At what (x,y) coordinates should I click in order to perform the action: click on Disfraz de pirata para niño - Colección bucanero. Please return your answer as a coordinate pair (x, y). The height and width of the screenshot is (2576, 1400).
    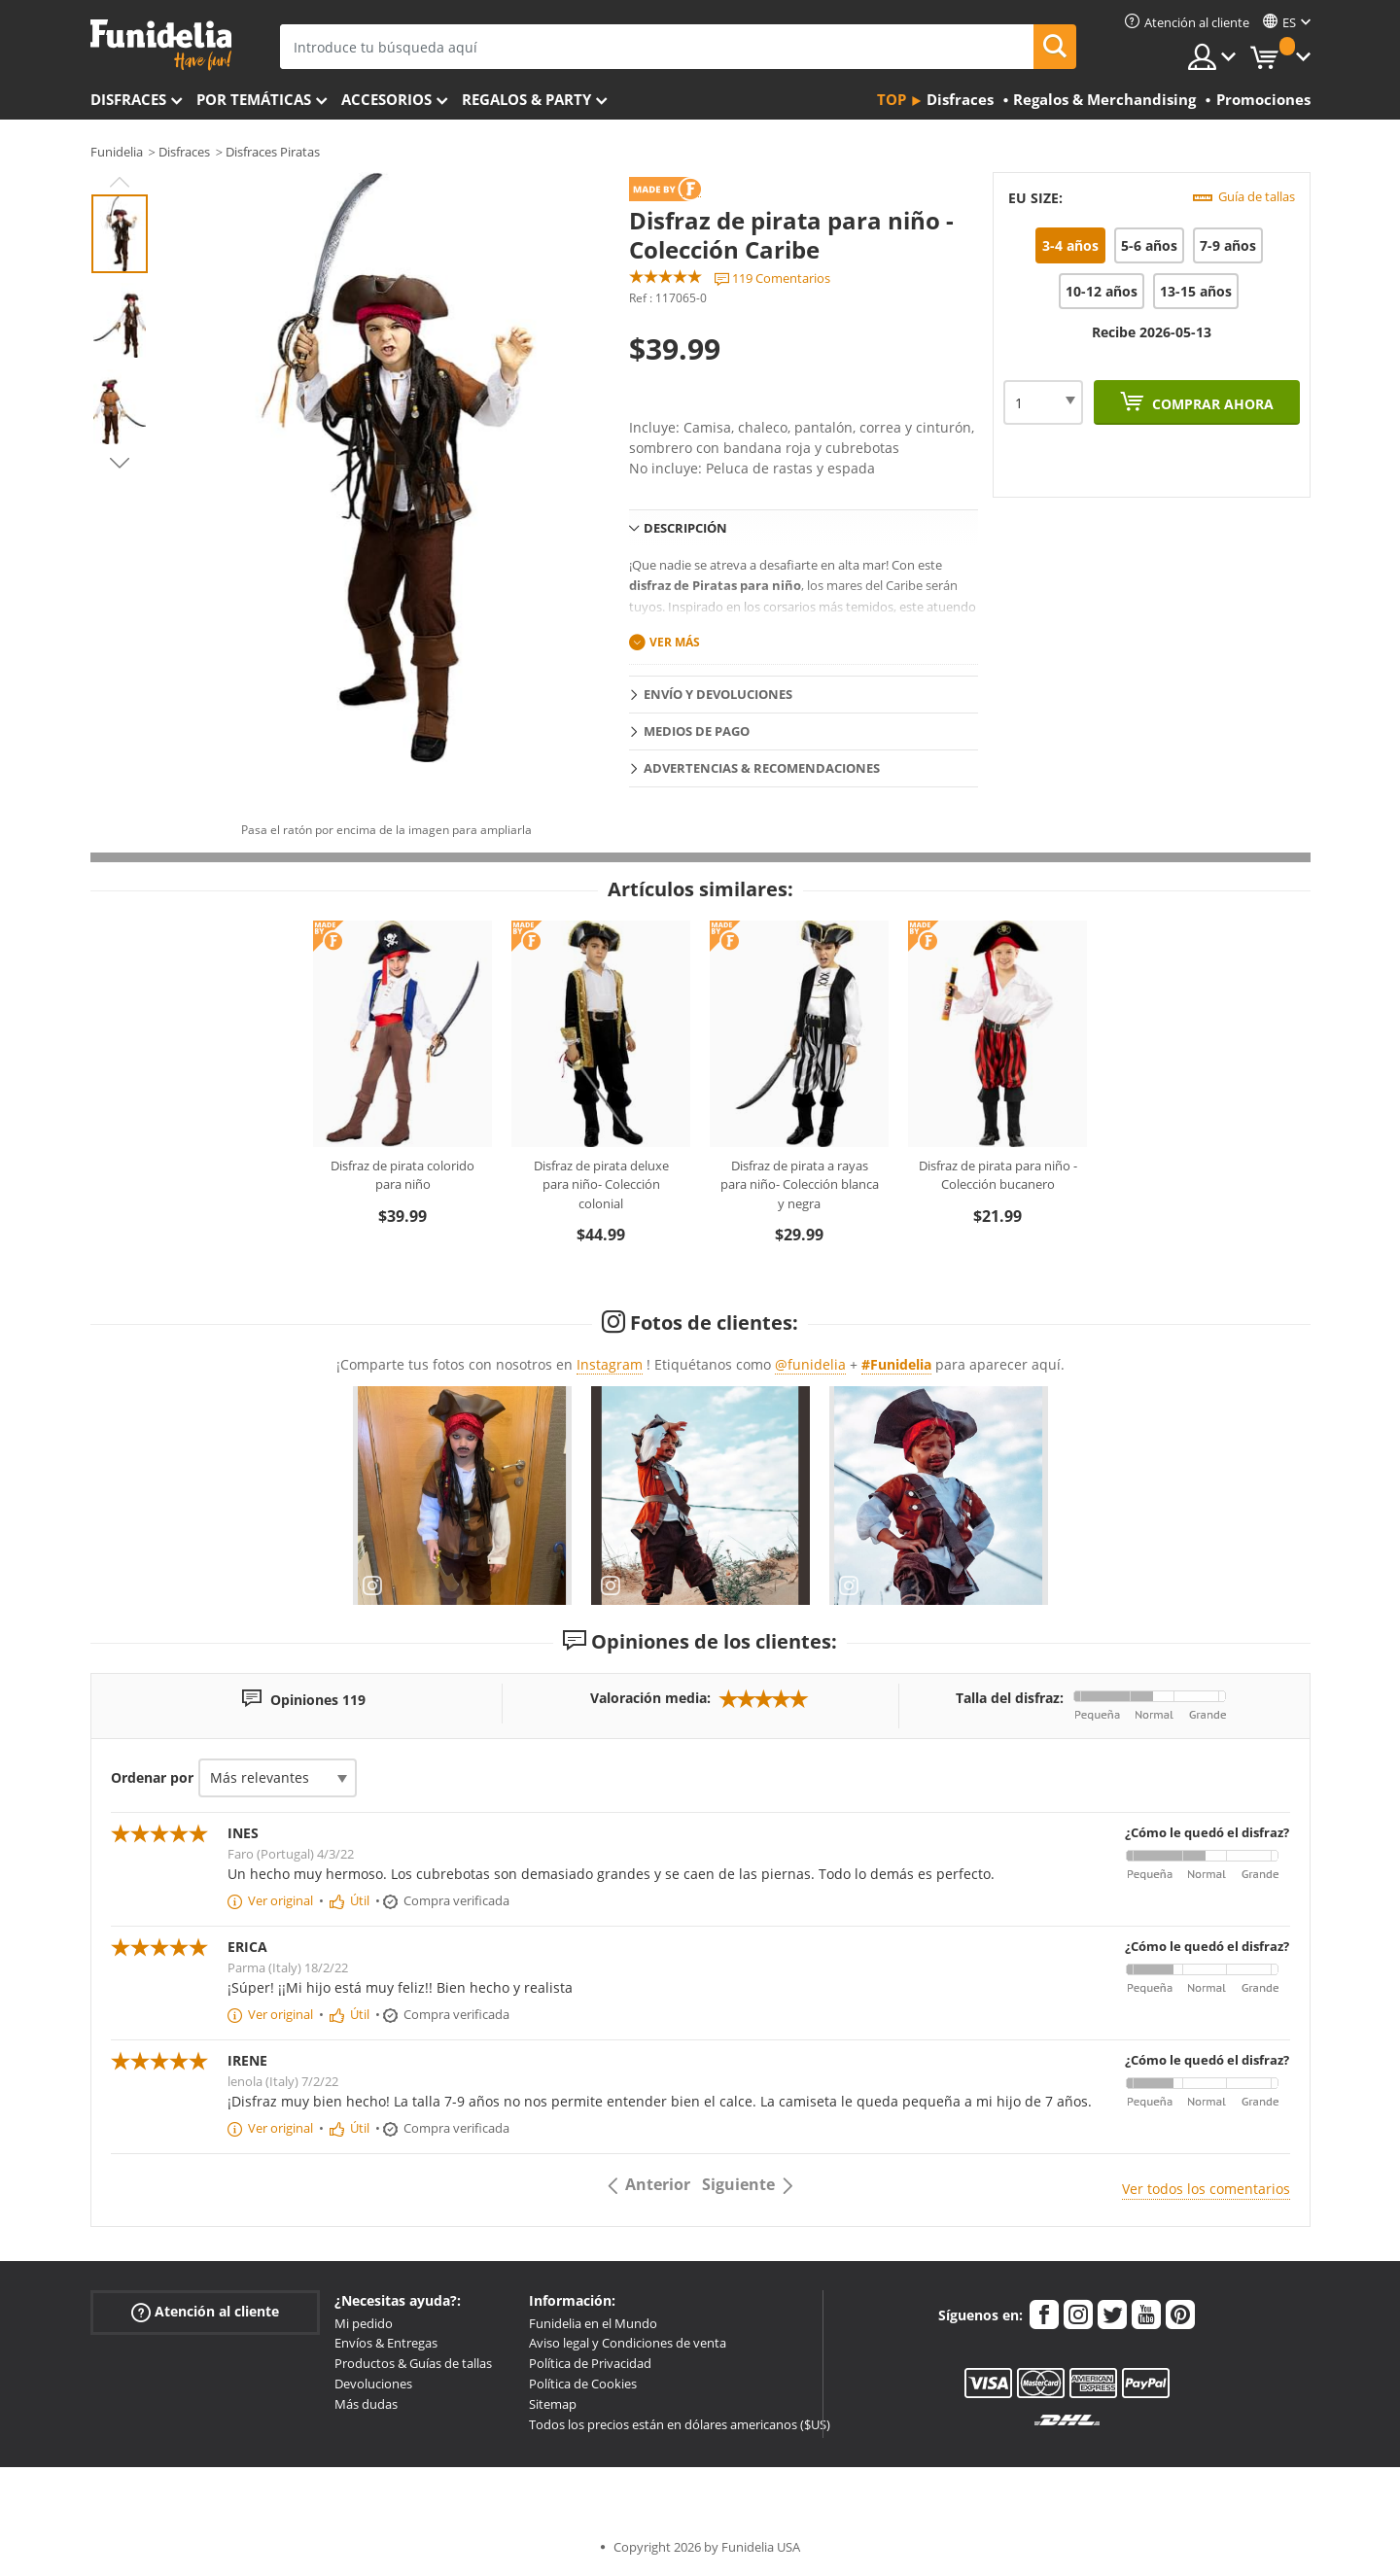
    Looking at the image, I should click on (998, 1175).